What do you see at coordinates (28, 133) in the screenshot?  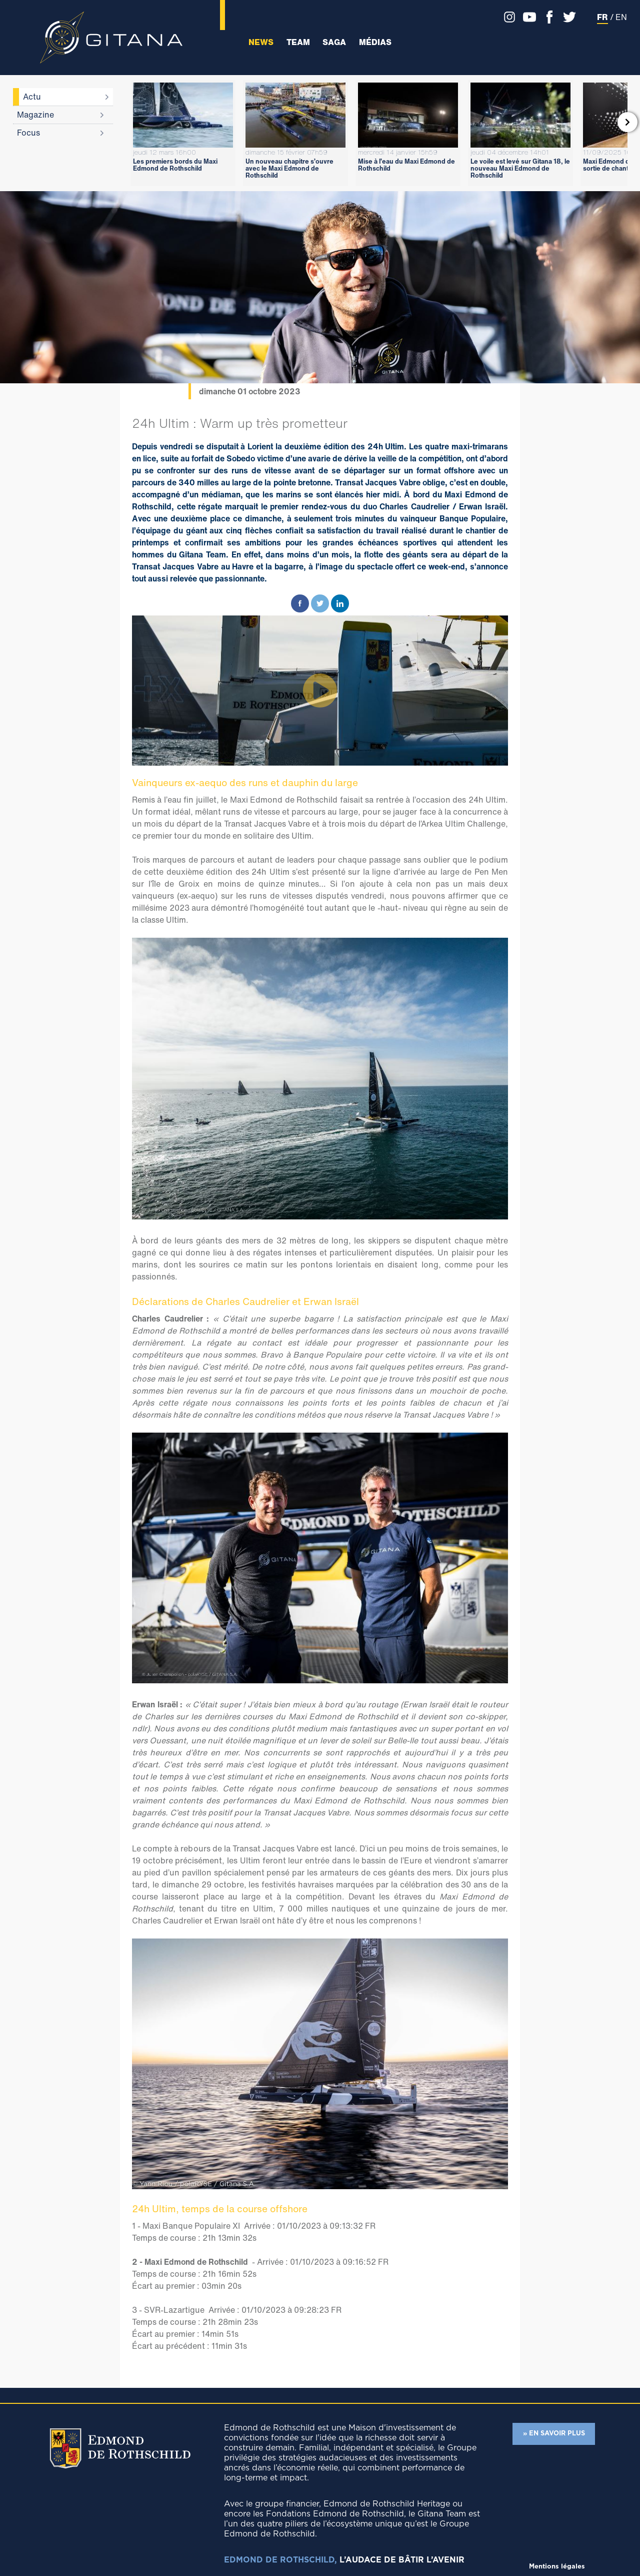 I see `Focus` at bounding box center [28, 133].